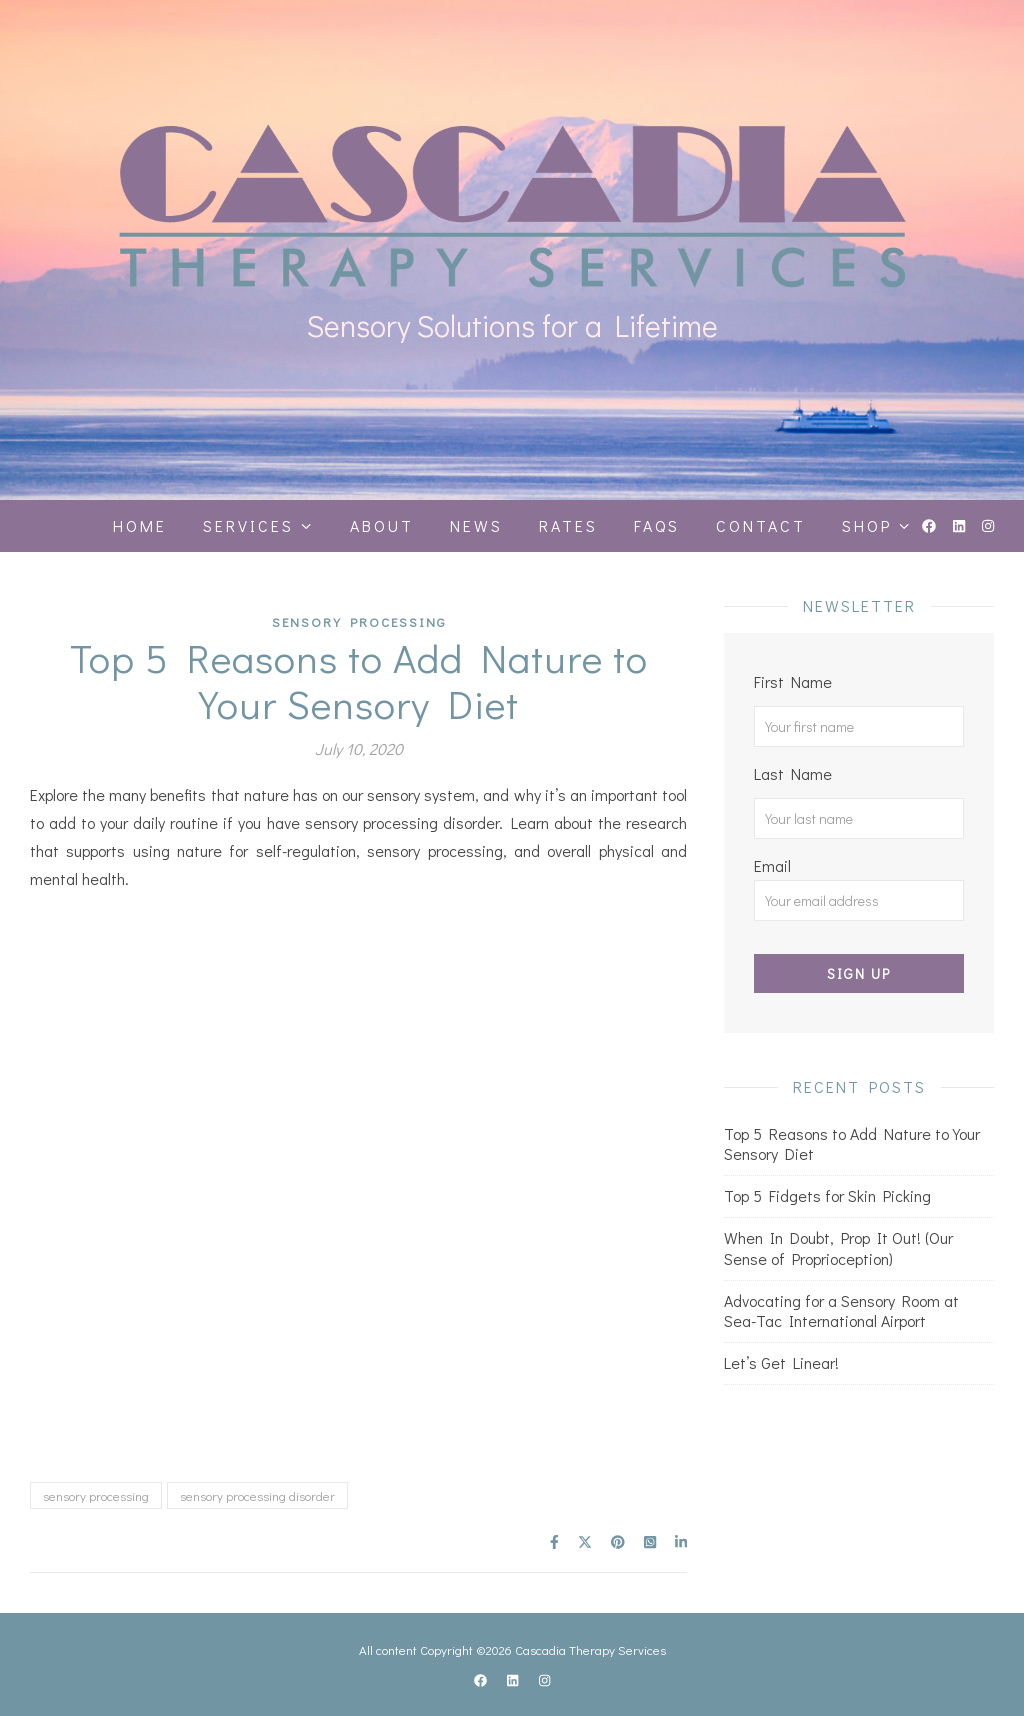  What do you see at coordinates (838, 1248) in the screenshot?
I see `When In Doubt, Prop It Out! (Our Sense of Proprioception)` at bounding box center [838, 1248].